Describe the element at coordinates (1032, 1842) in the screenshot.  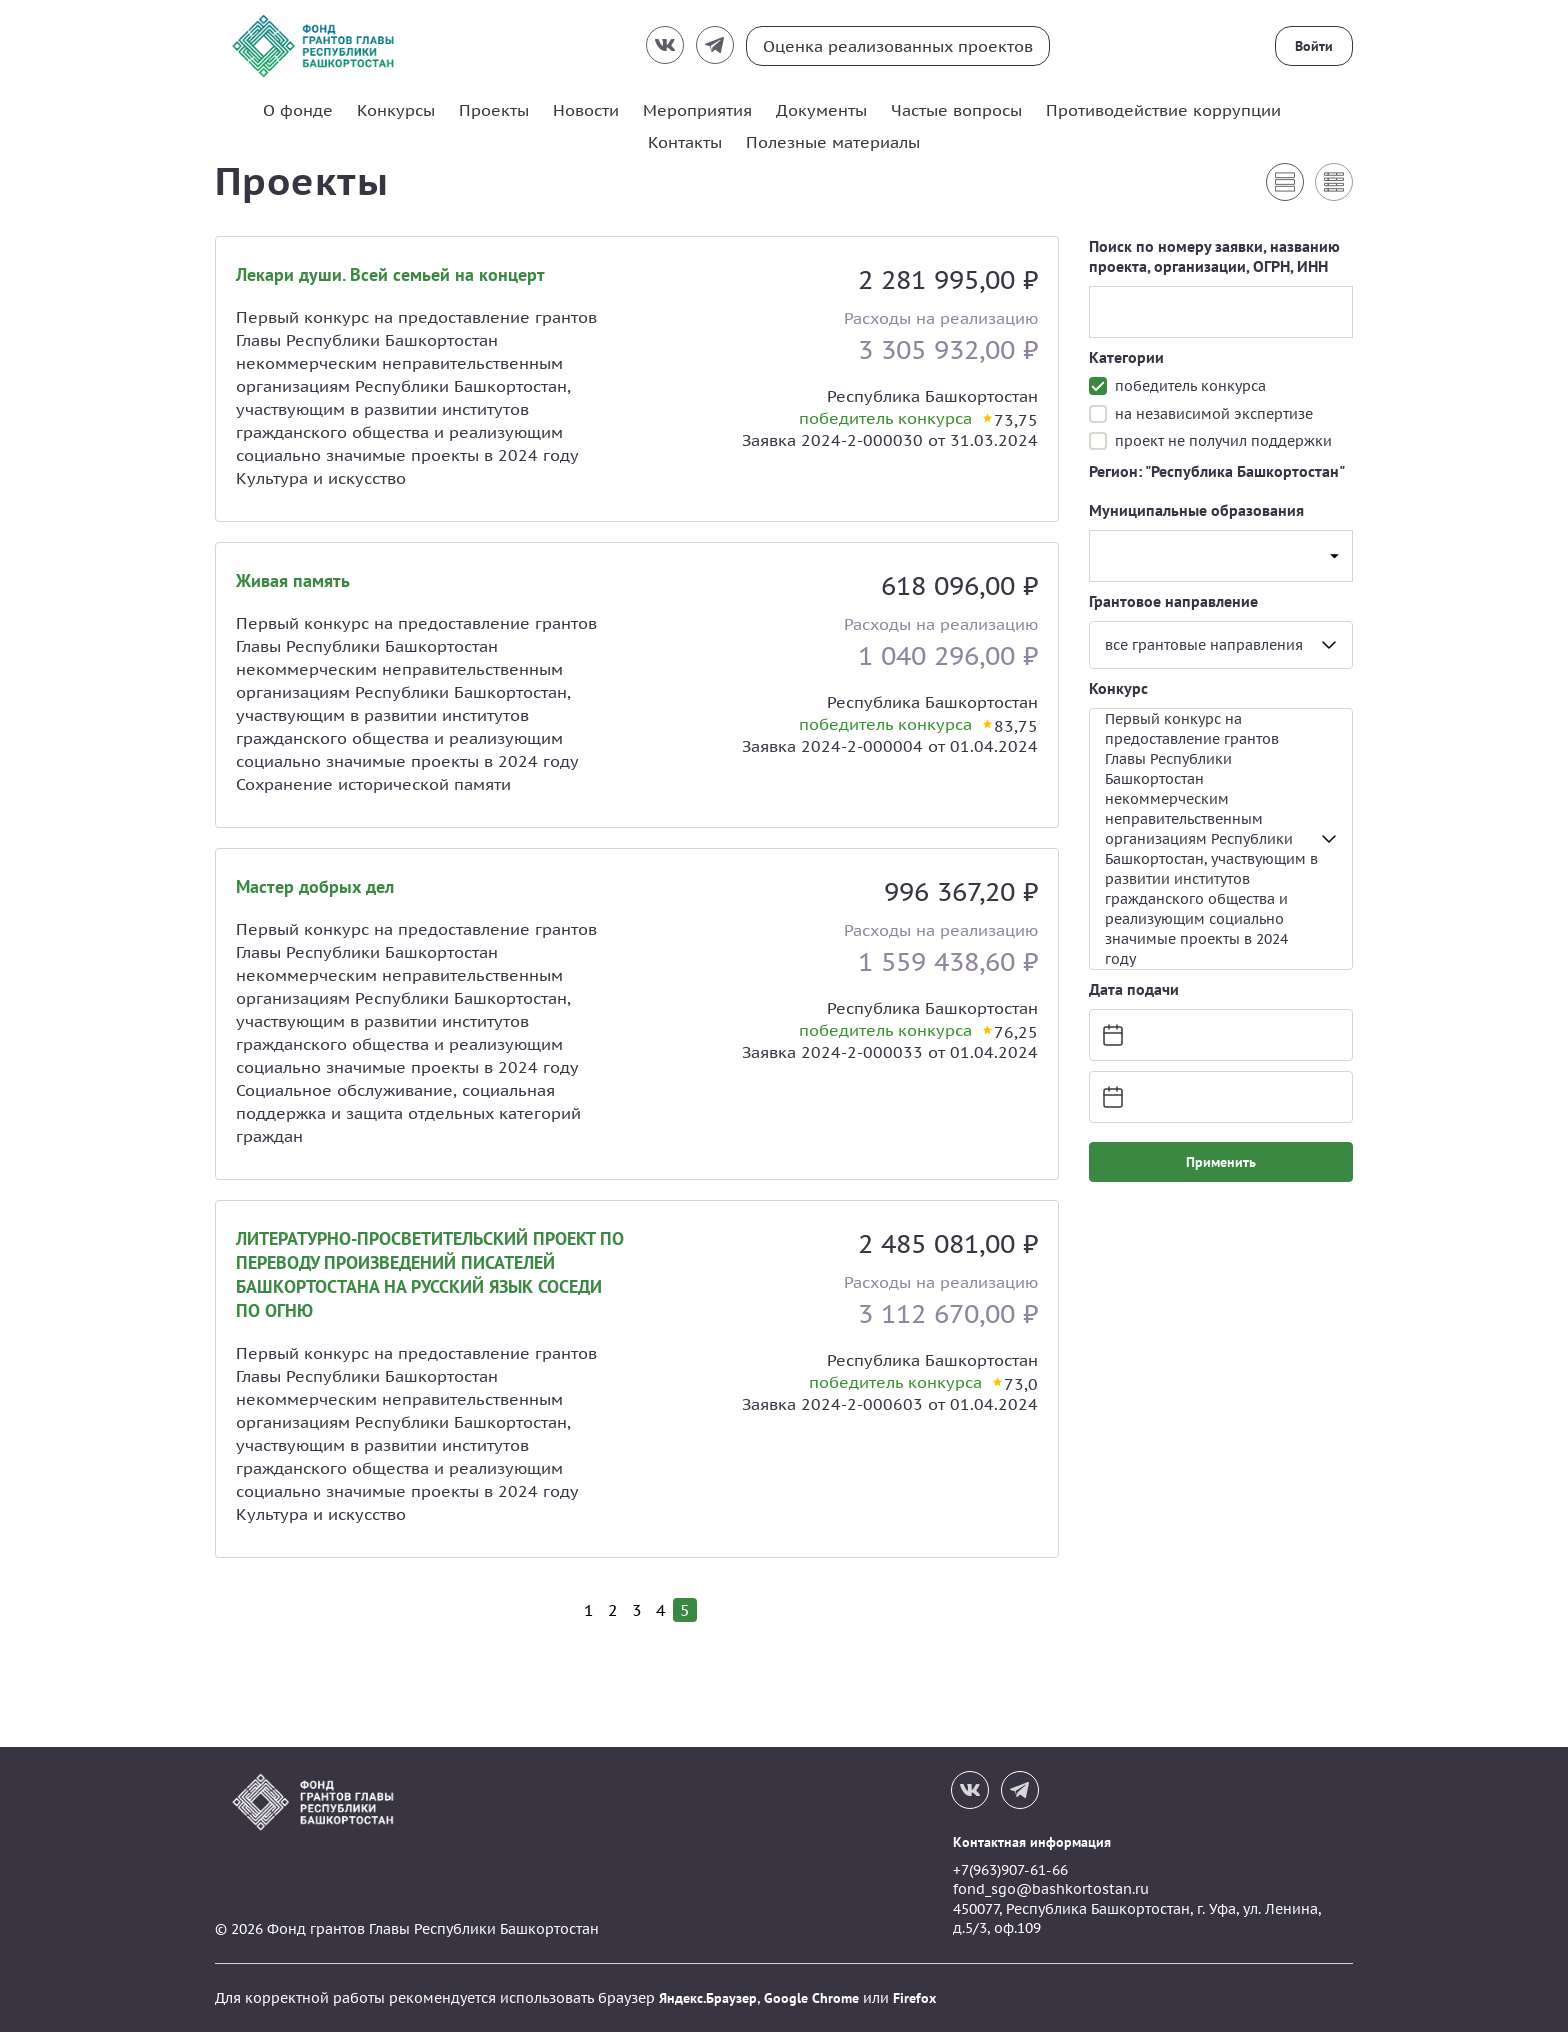
I see `Контактная информация` at that location.